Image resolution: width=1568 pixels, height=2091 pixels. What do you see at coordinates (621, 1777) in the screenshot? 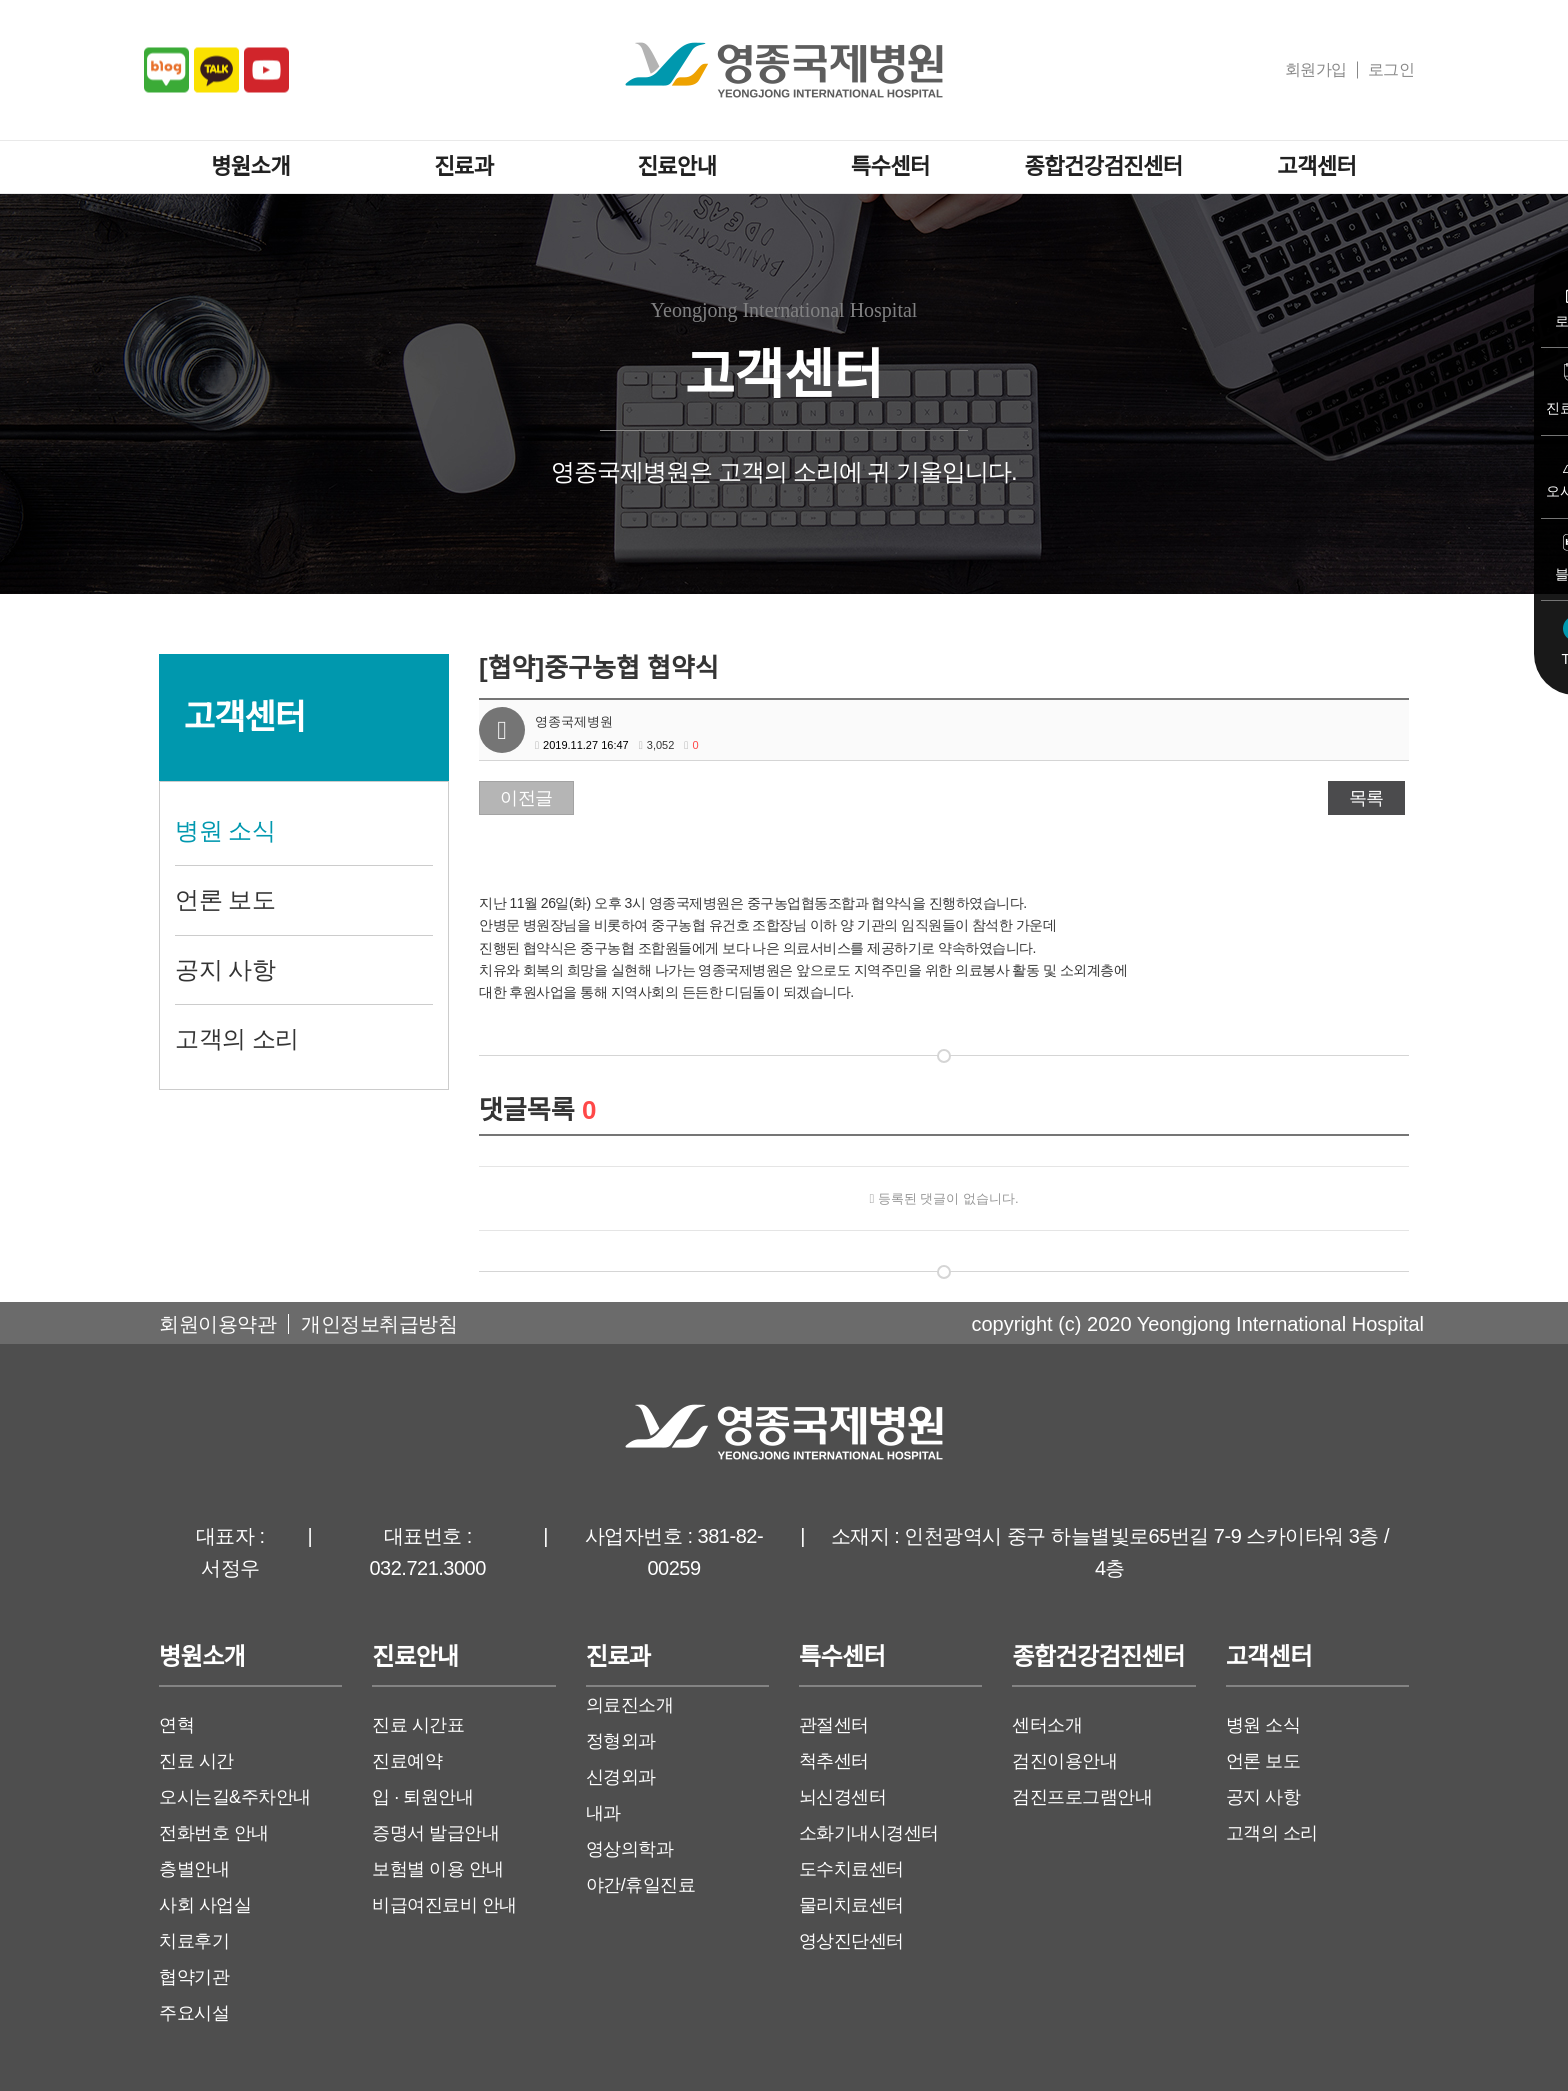
I see `신경외과` at bounding box center [621, 1777].